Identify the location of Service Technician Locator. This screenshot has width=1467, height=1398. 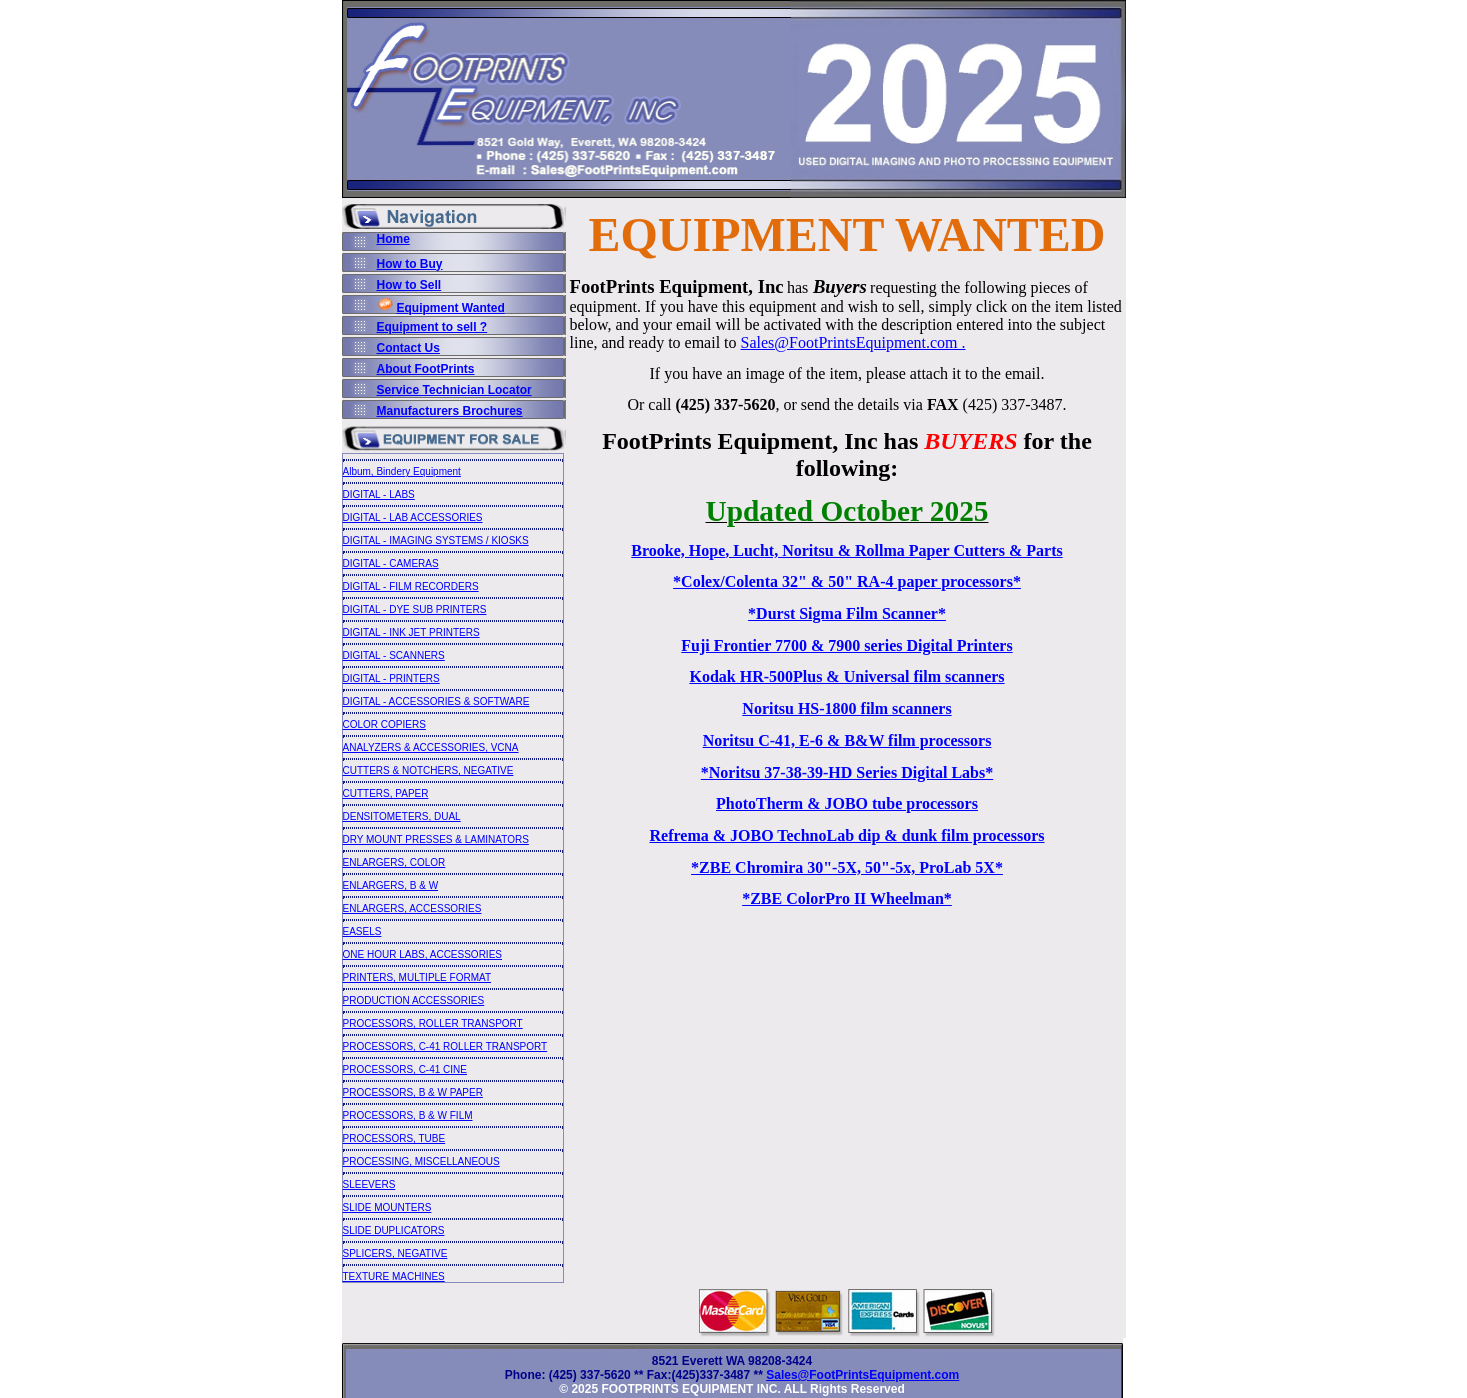
(454, 390).